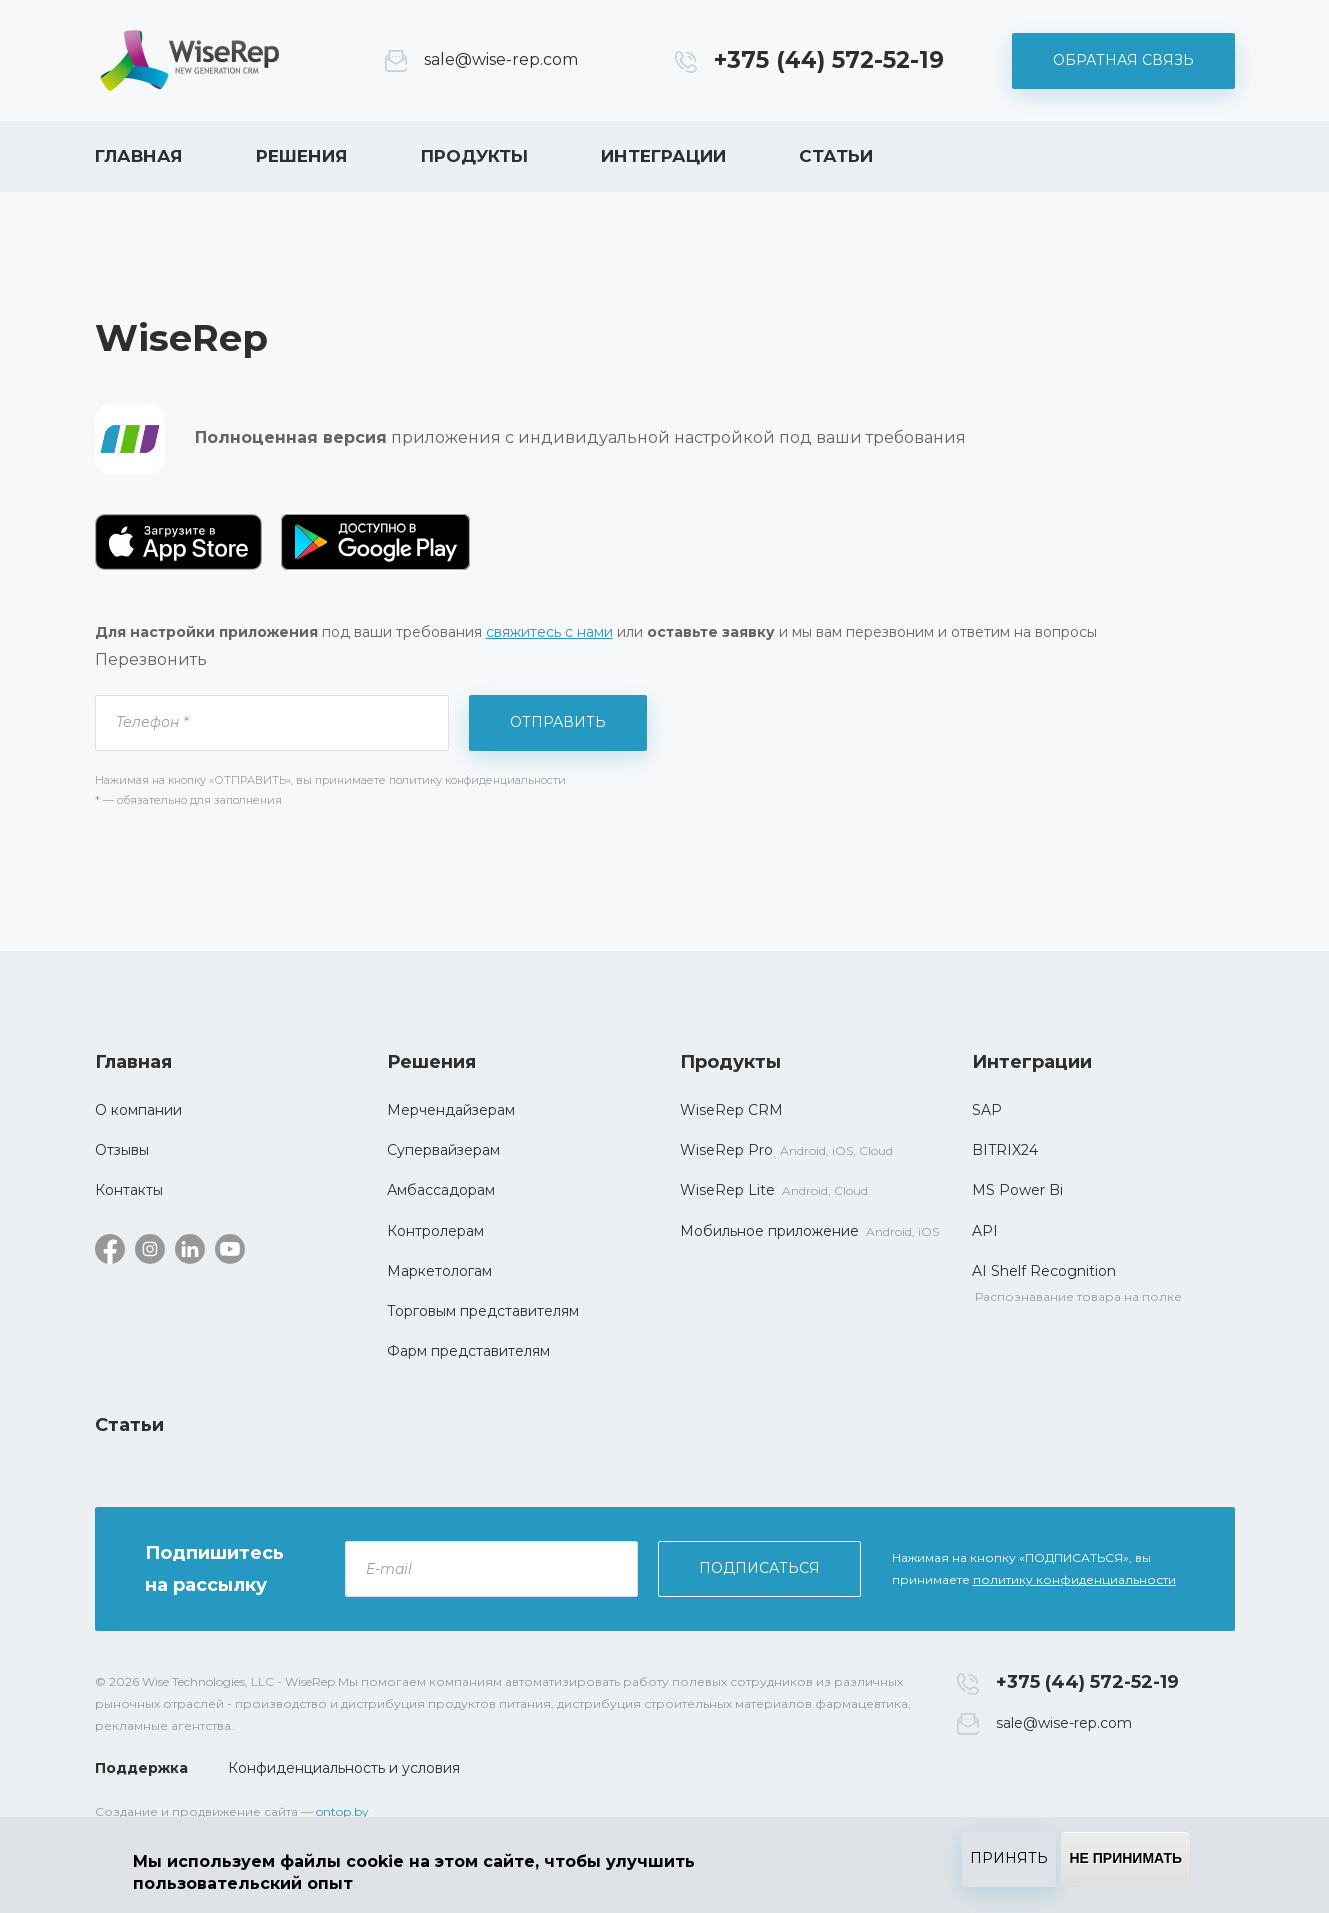 The width and height of the screenshot is (1329, 1913). I want to click on AI Shelf Recognition, so click(1044, 1271).